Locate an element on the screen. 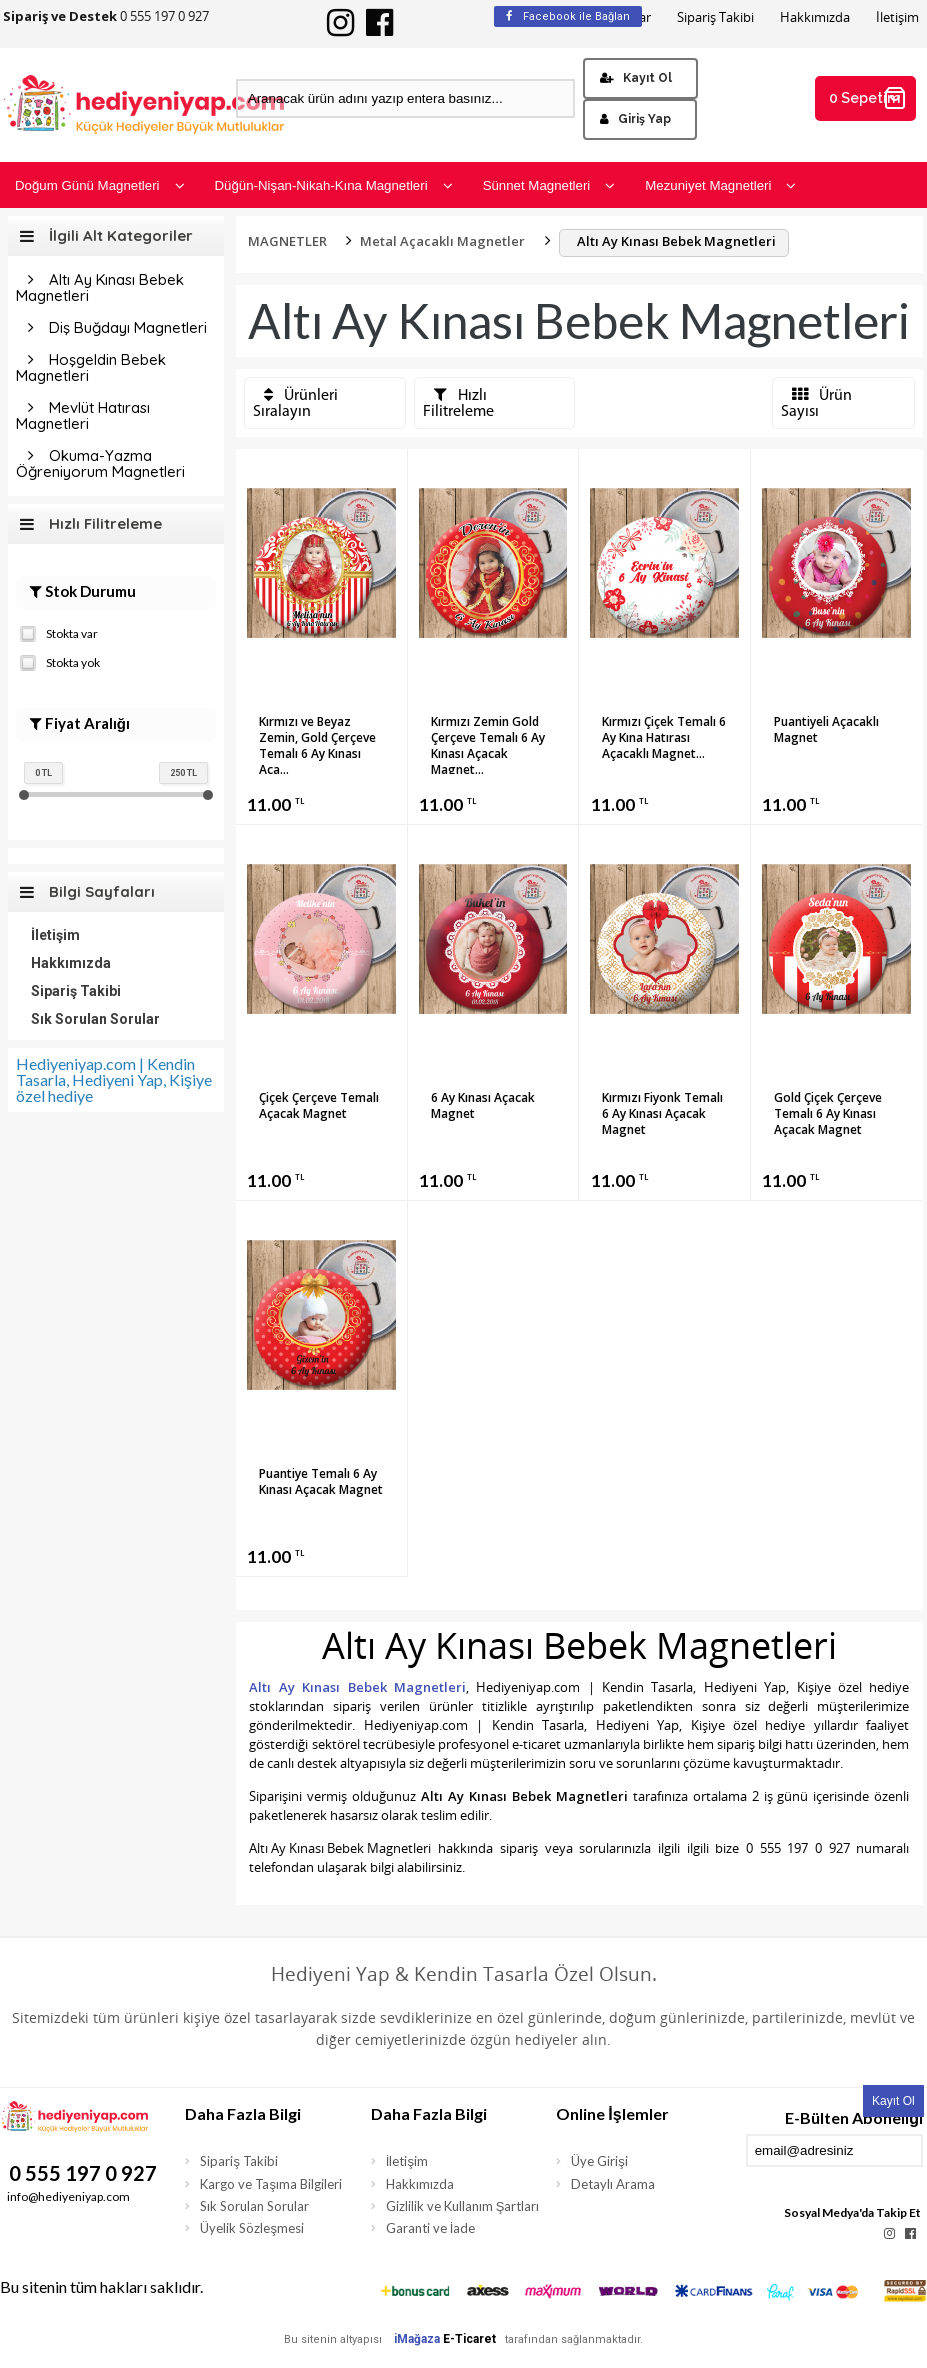  Kırmızı ve Beyaz Zemin, Gold Çerçeve Temalı 6 Ay Kınası Aça... is located at coordinates (317, 743).